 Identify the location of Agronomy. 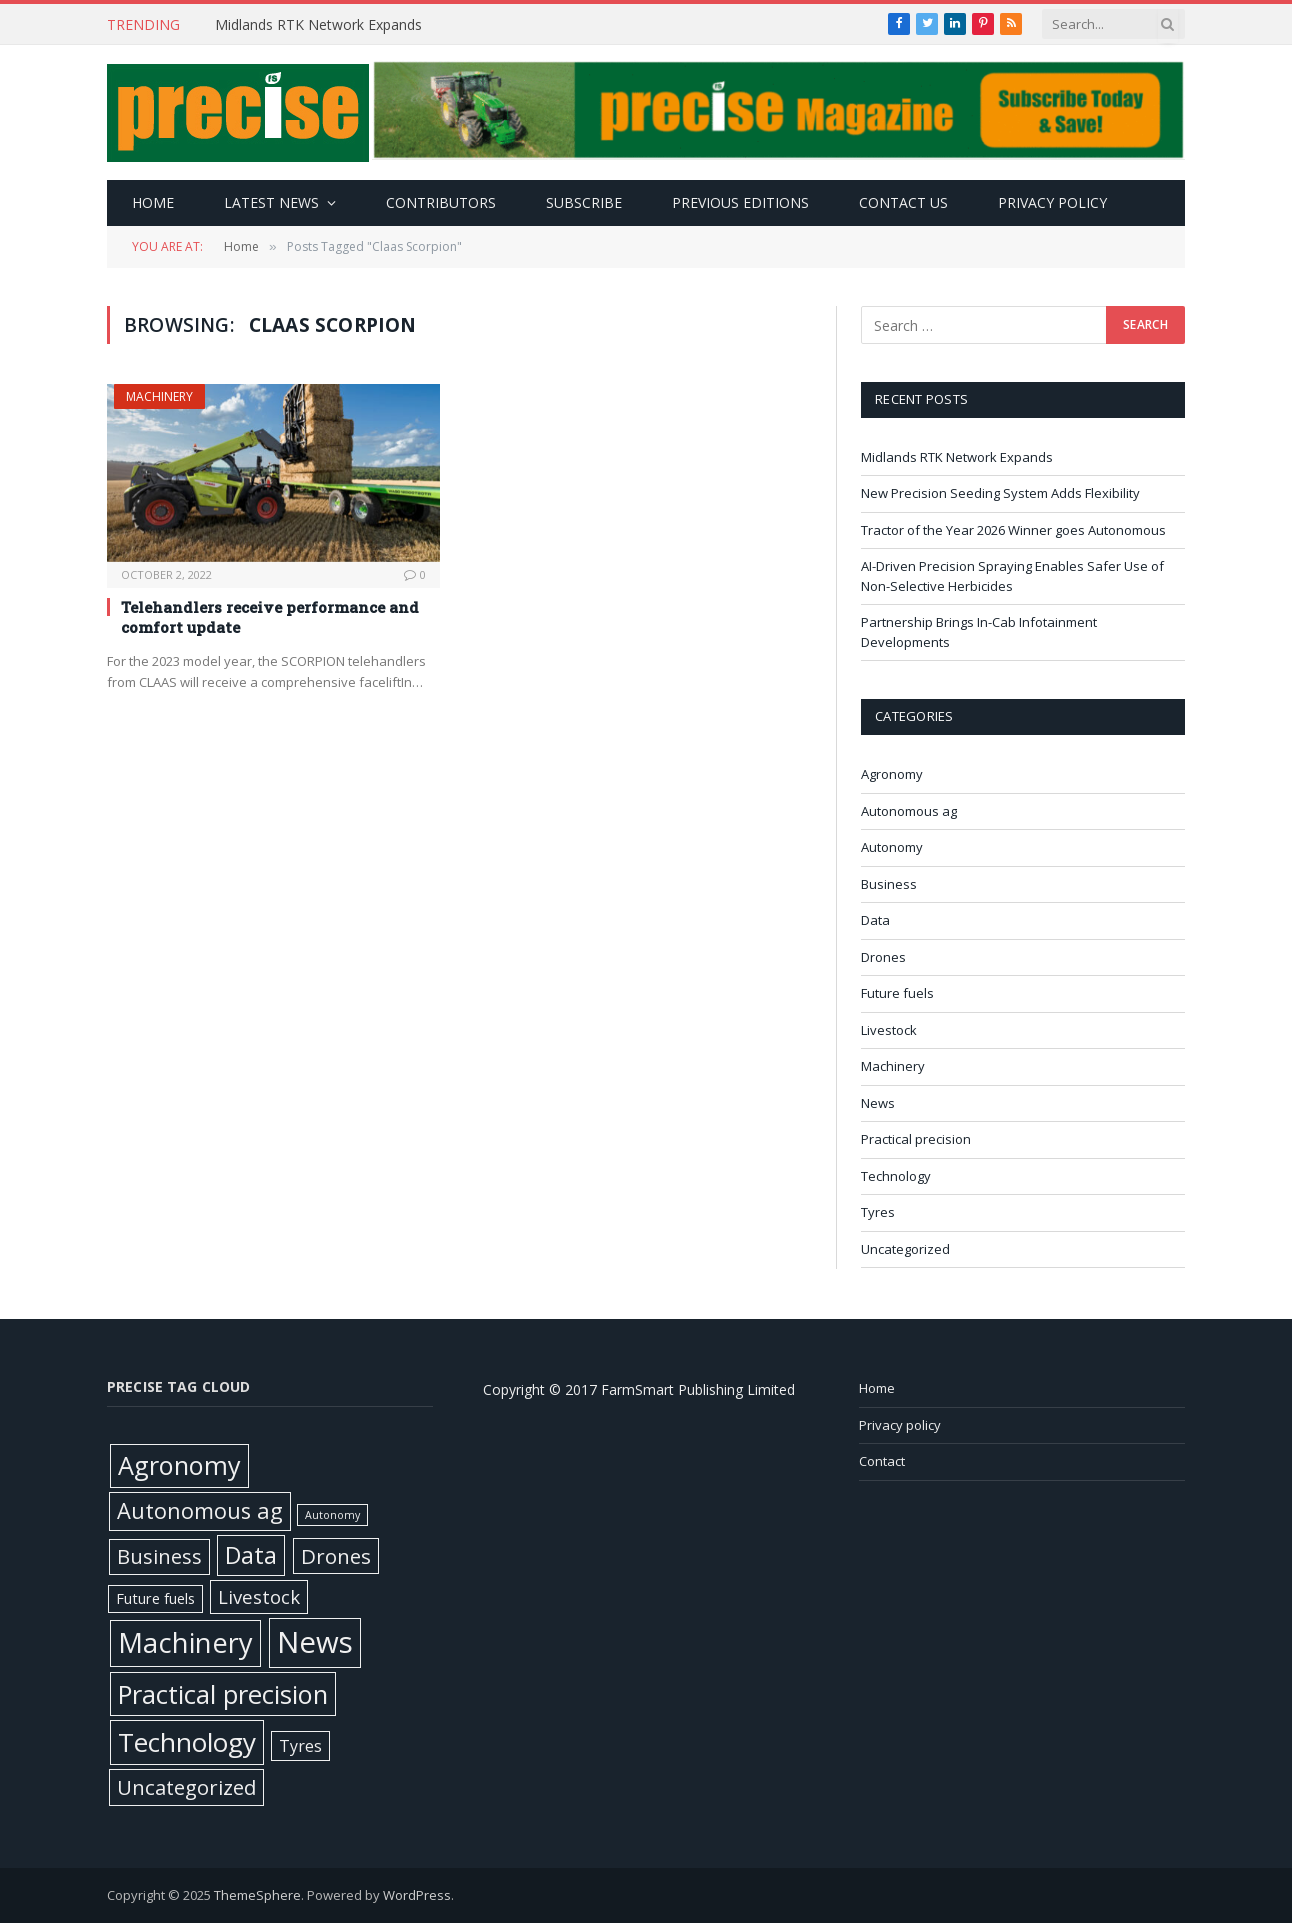
(892, 774).